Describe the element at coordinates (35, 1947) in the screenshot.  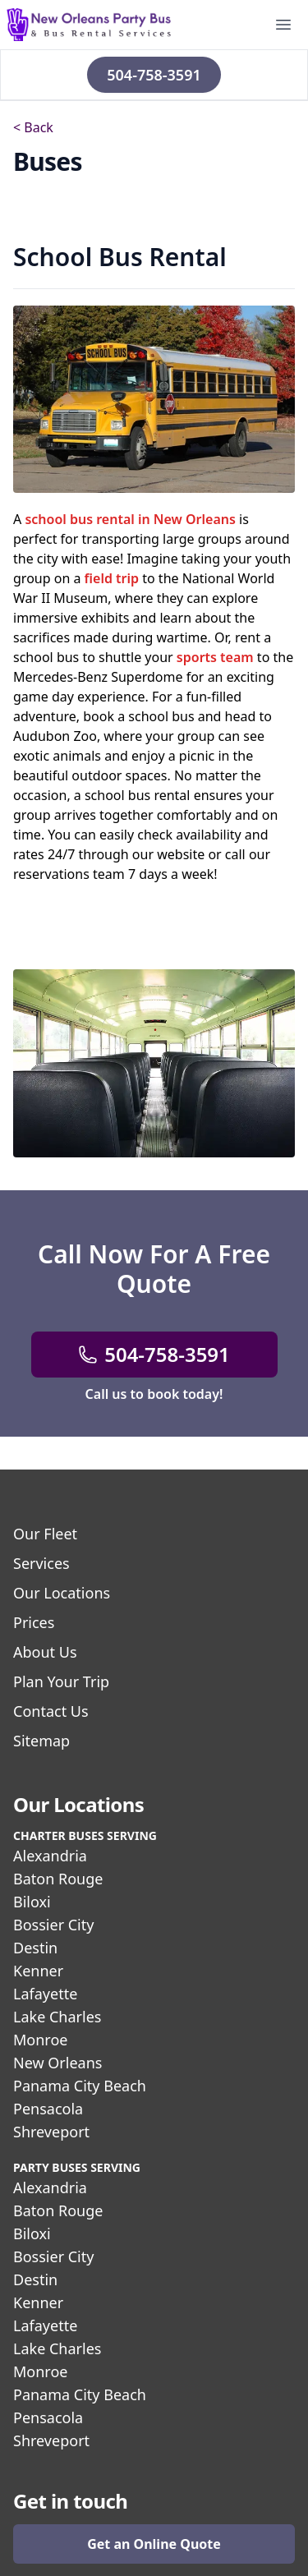
I see `Destin` at that location.